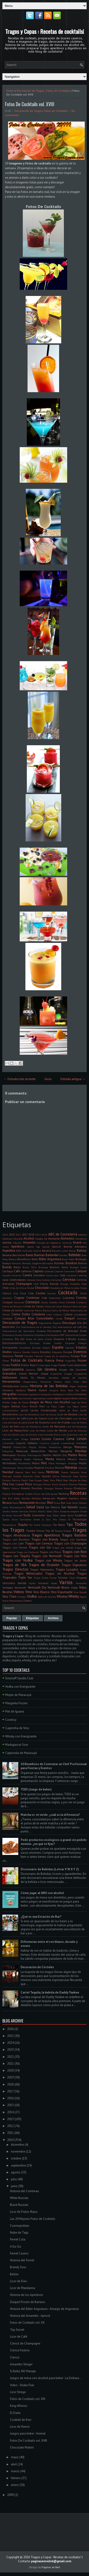 The width and height of the screenshot is (89, 2576). What do you see at coordinates (66, 1451) in the screenshot?
I see `Margarita` at bounding box center [66, 1451].